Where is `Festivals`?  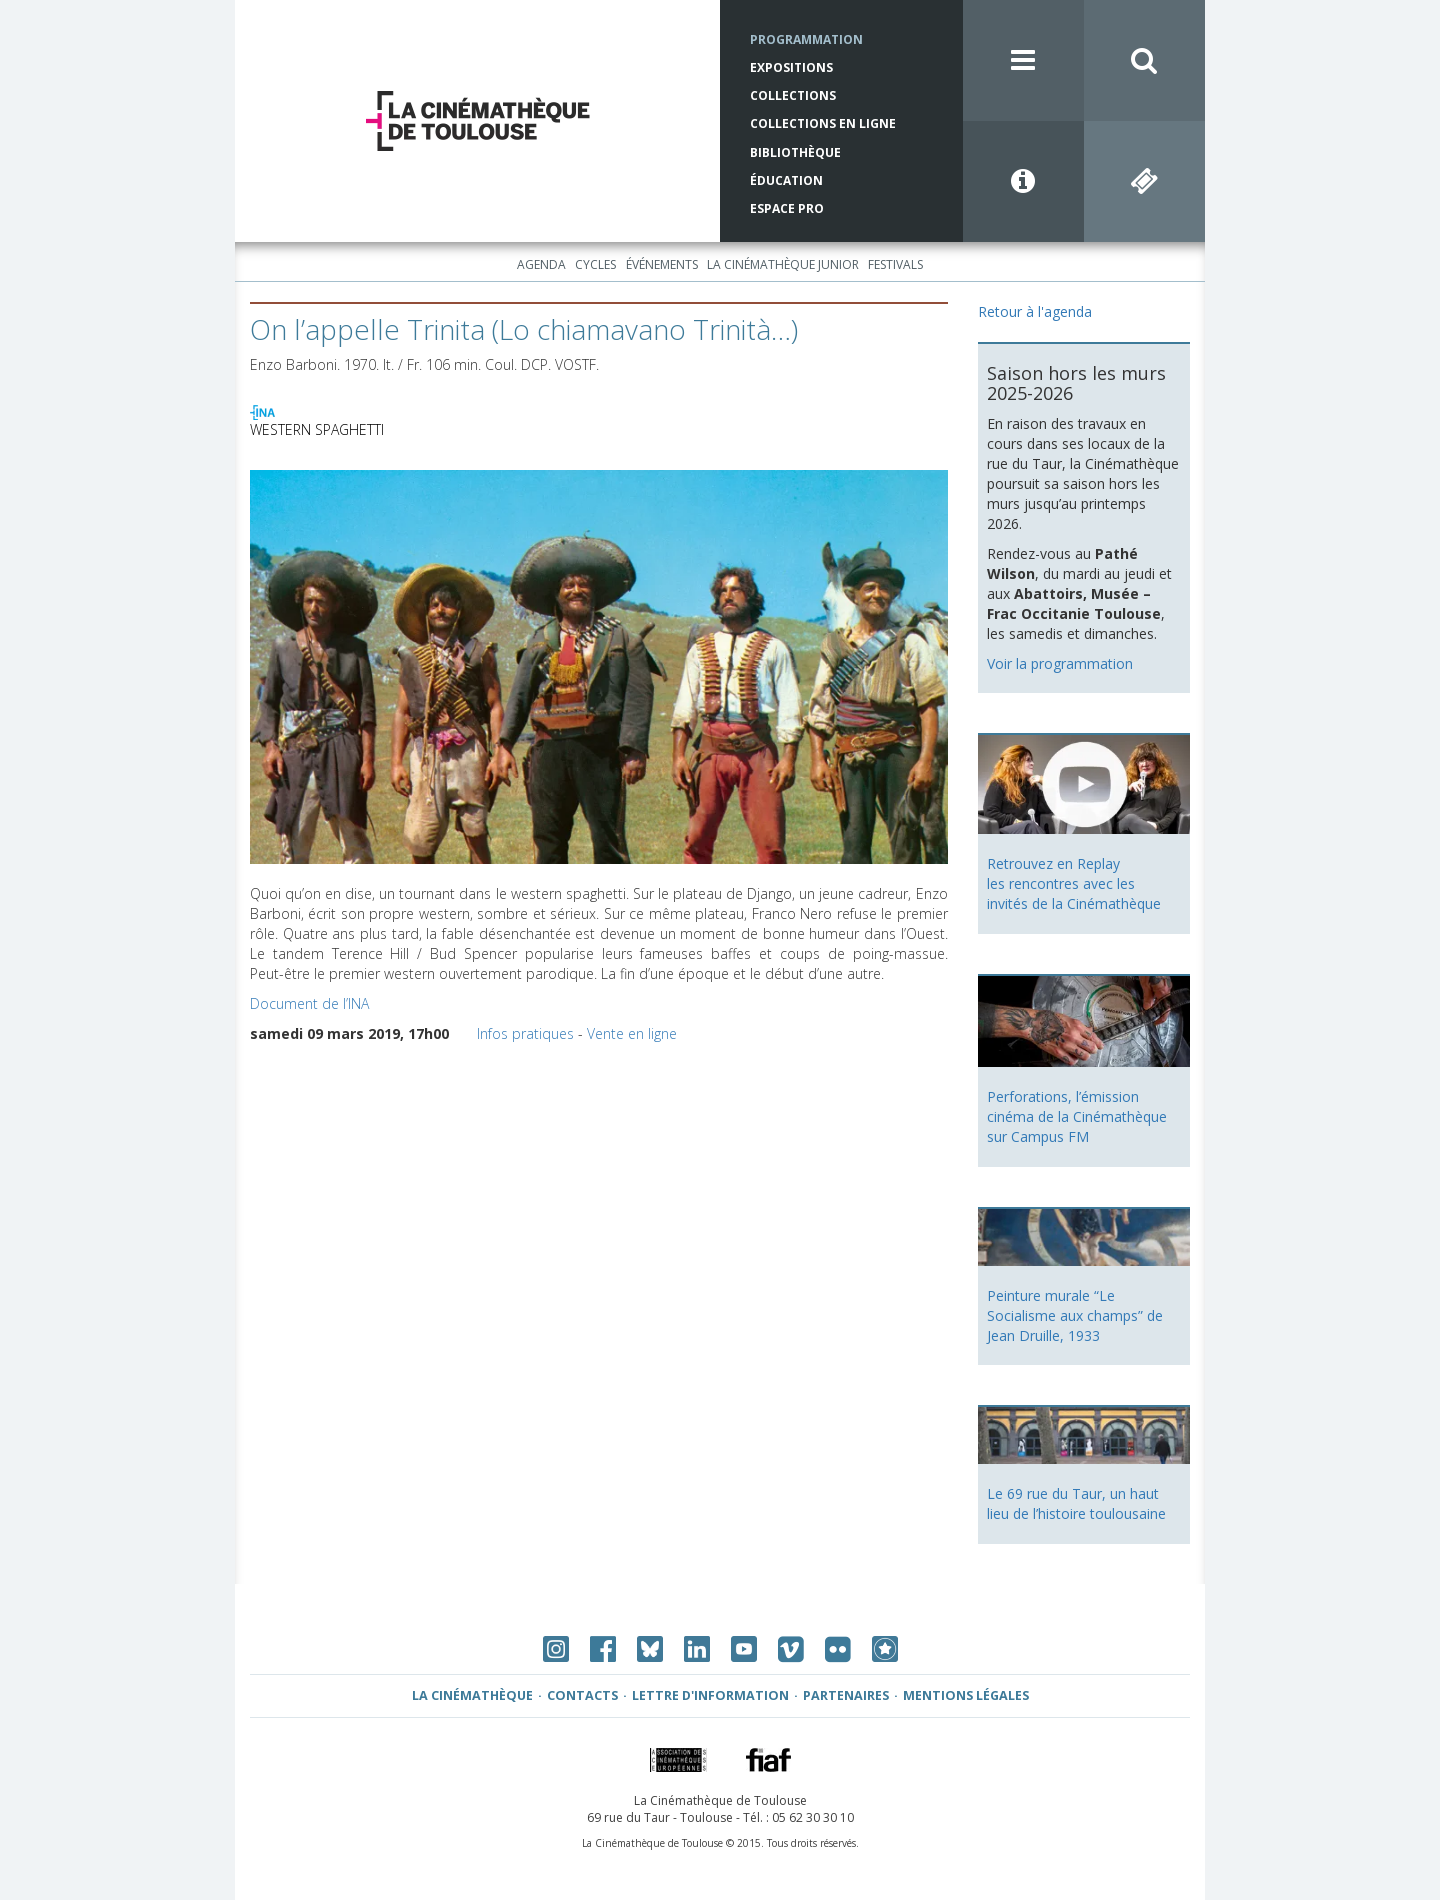 Festivals is located at coordinates (895, 264).